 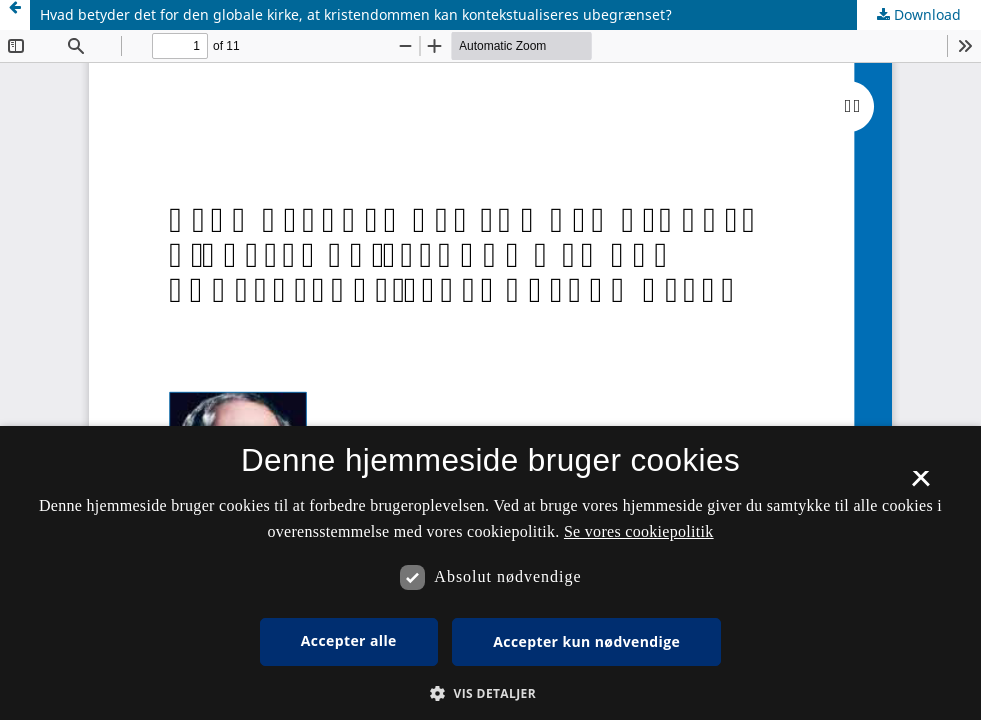 I want to click on Accepter kun nødvendige [button], so click(x=586, y=641).